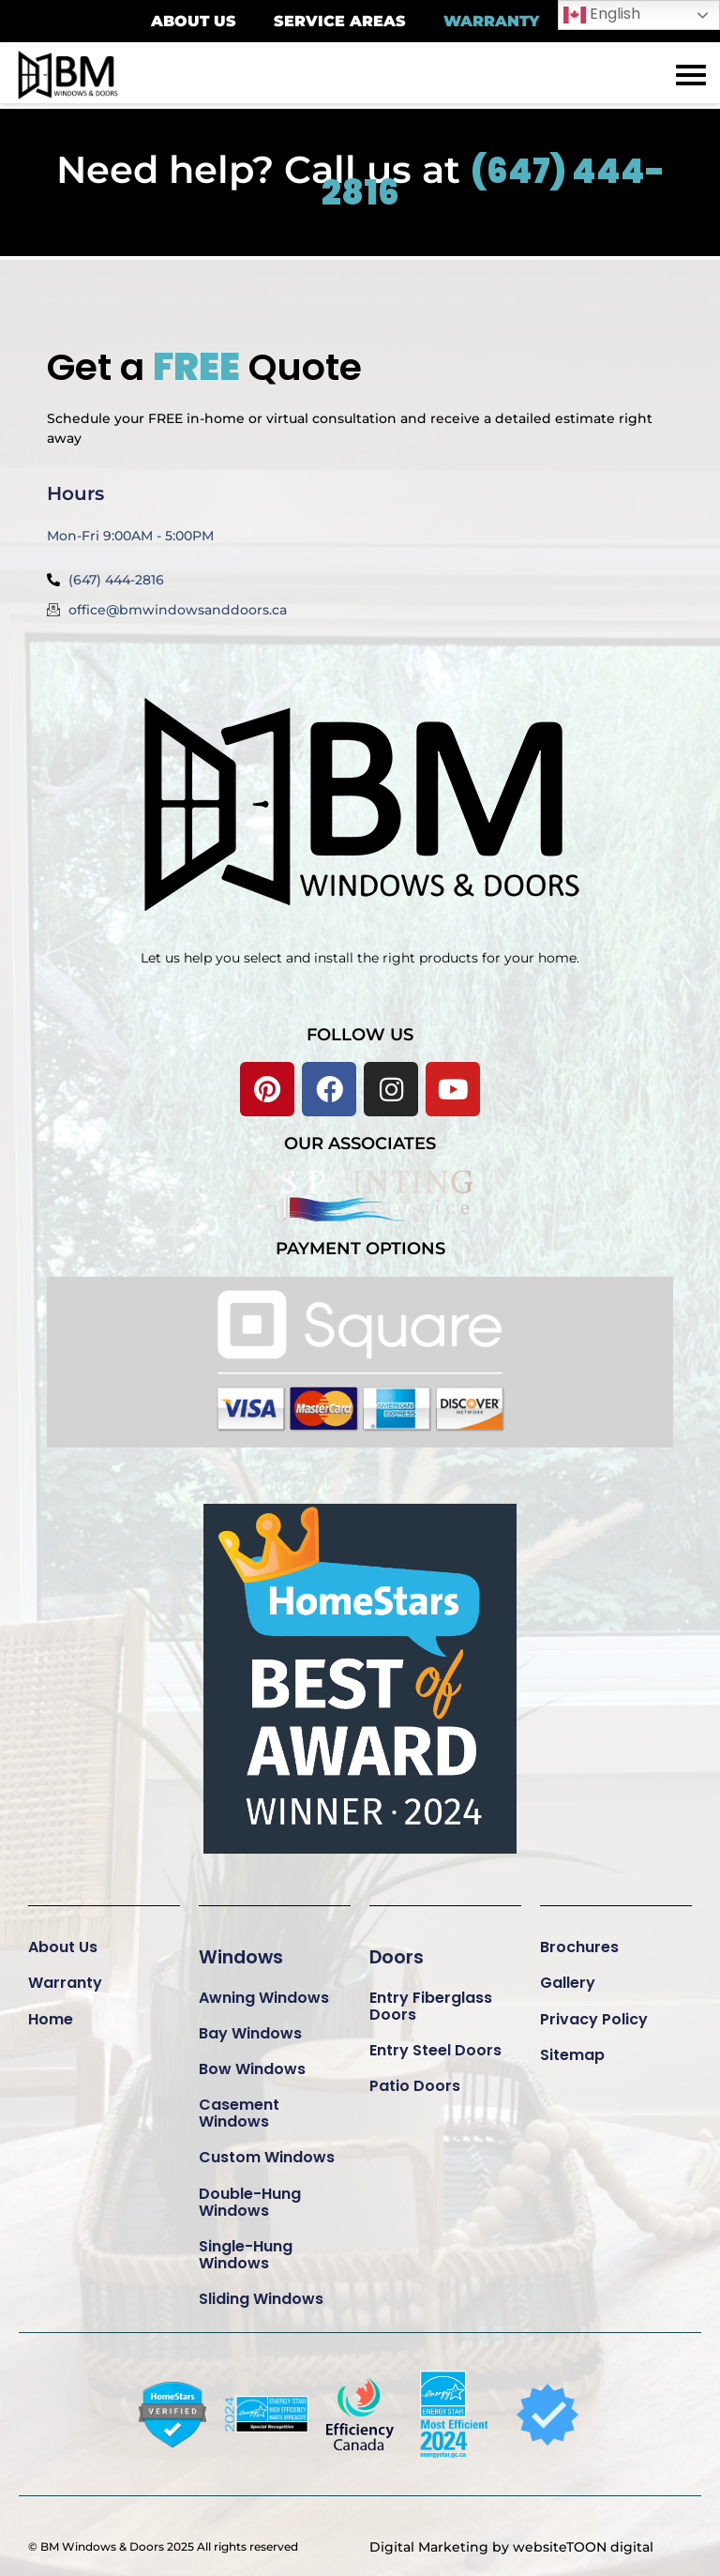 The image size is (720, 2576). Describe the element at coordinates (264, 1988) in the screenshot. I see `Awning Windows` at that location.